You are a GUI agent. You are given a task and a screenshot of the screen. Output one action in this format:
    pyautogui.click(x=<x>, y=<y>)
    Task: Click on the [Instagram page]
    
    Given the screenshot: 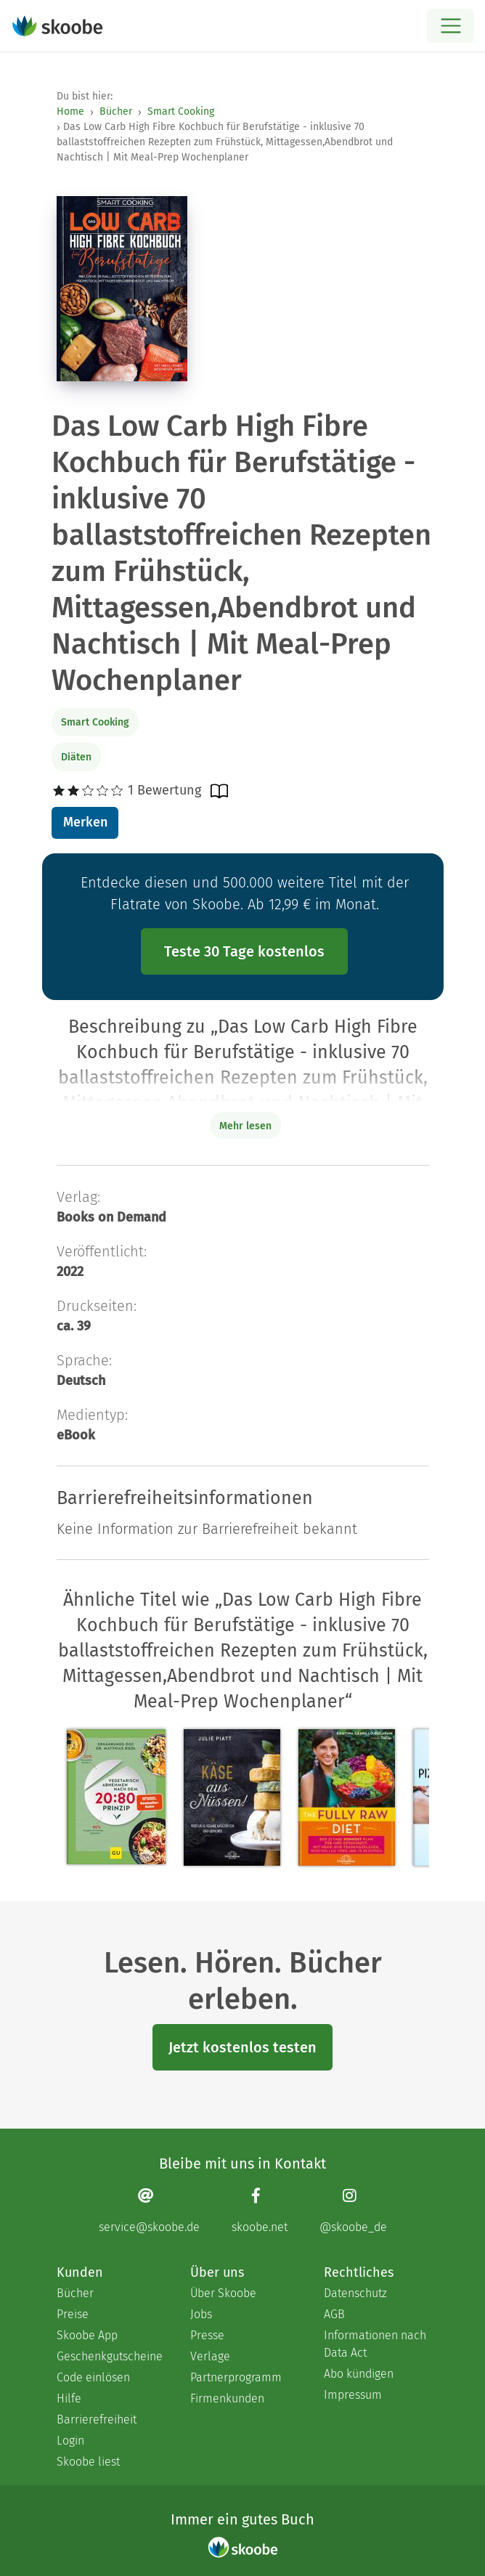 What is the action you would take?
    pyautogui.click(x=353, y=2210)
    